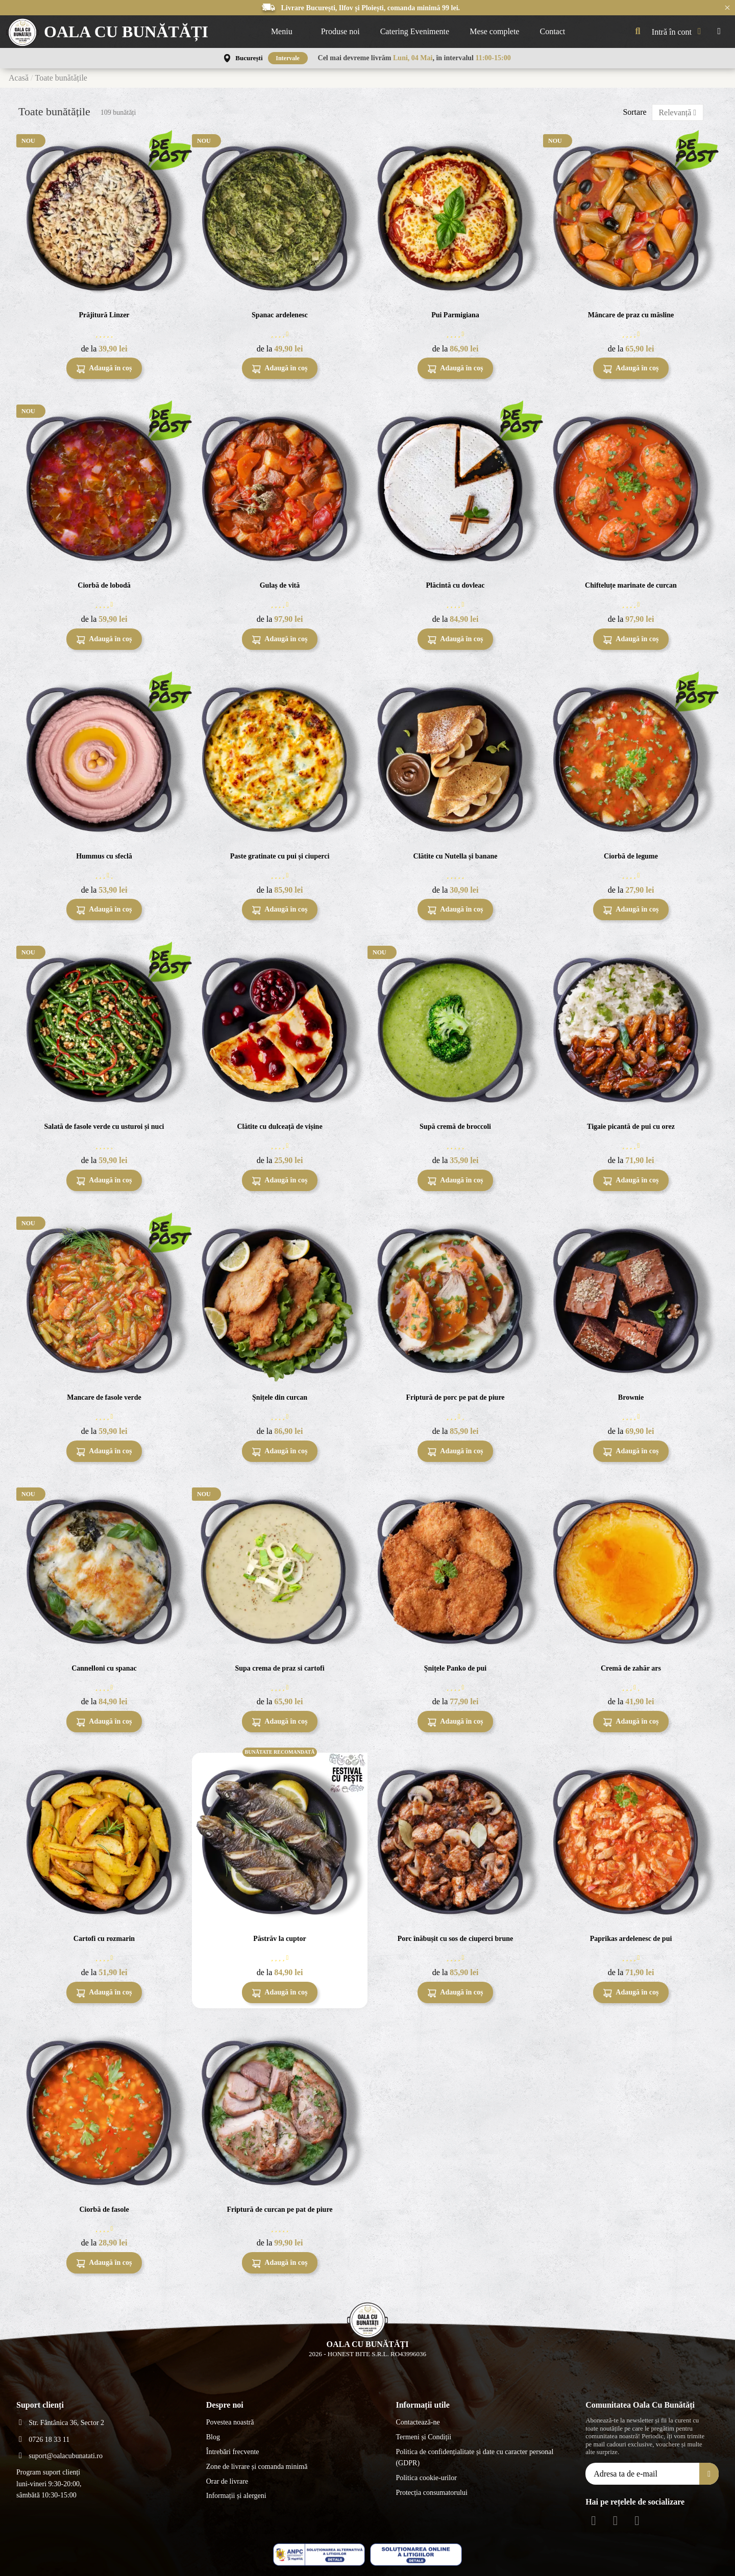 This screenshot has width=735, height=2576. I want to click on Politica cookie-urilor, so click(426, 2478).